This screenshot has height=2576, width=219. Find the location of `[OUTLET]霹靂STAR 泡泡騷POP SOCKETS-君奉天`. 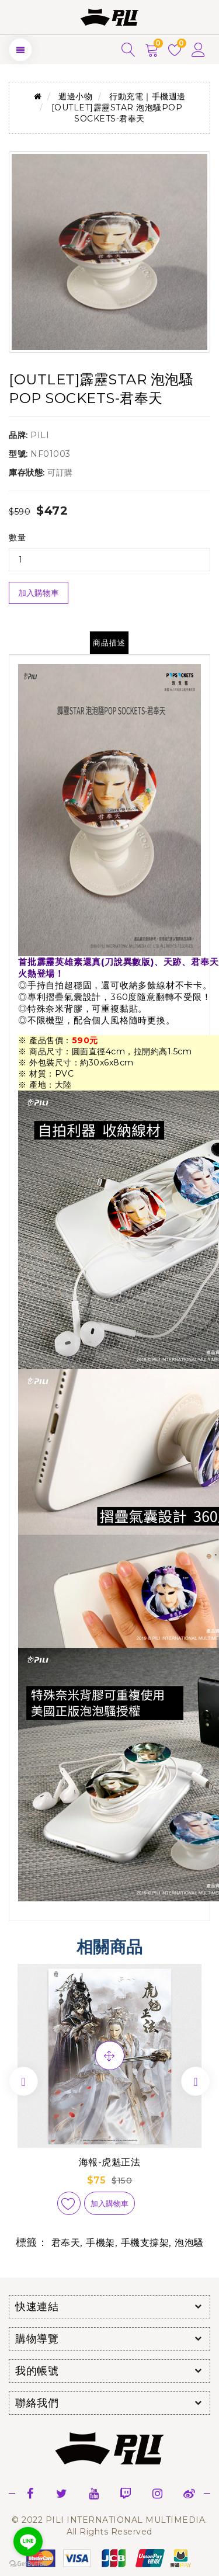

[OUTLET]霹靂STAR 泡泡騷POP SOCKETS-君奉天 is located at coordinates (117, 113).